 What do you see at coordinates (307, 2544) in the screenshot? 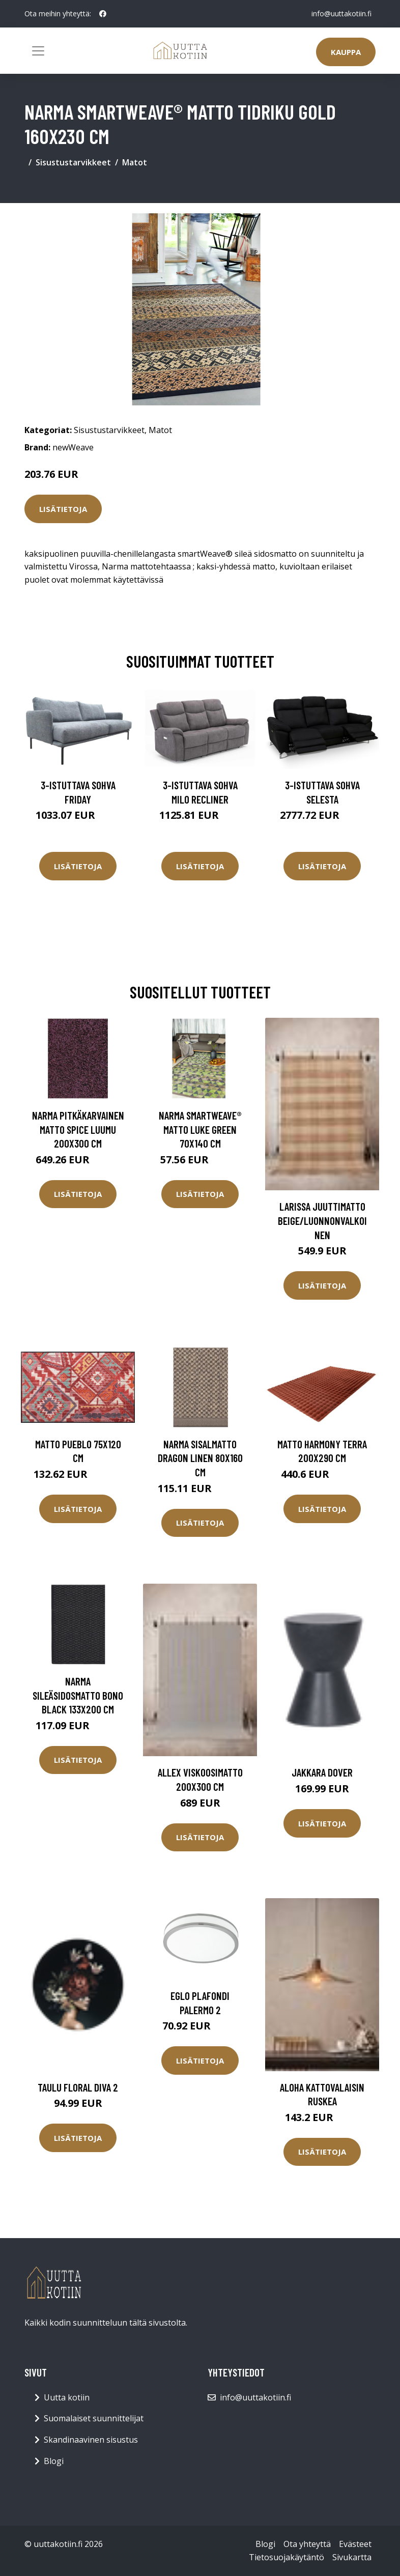
I see `Ota yhteyttä` at bounding box center [307, 2544].